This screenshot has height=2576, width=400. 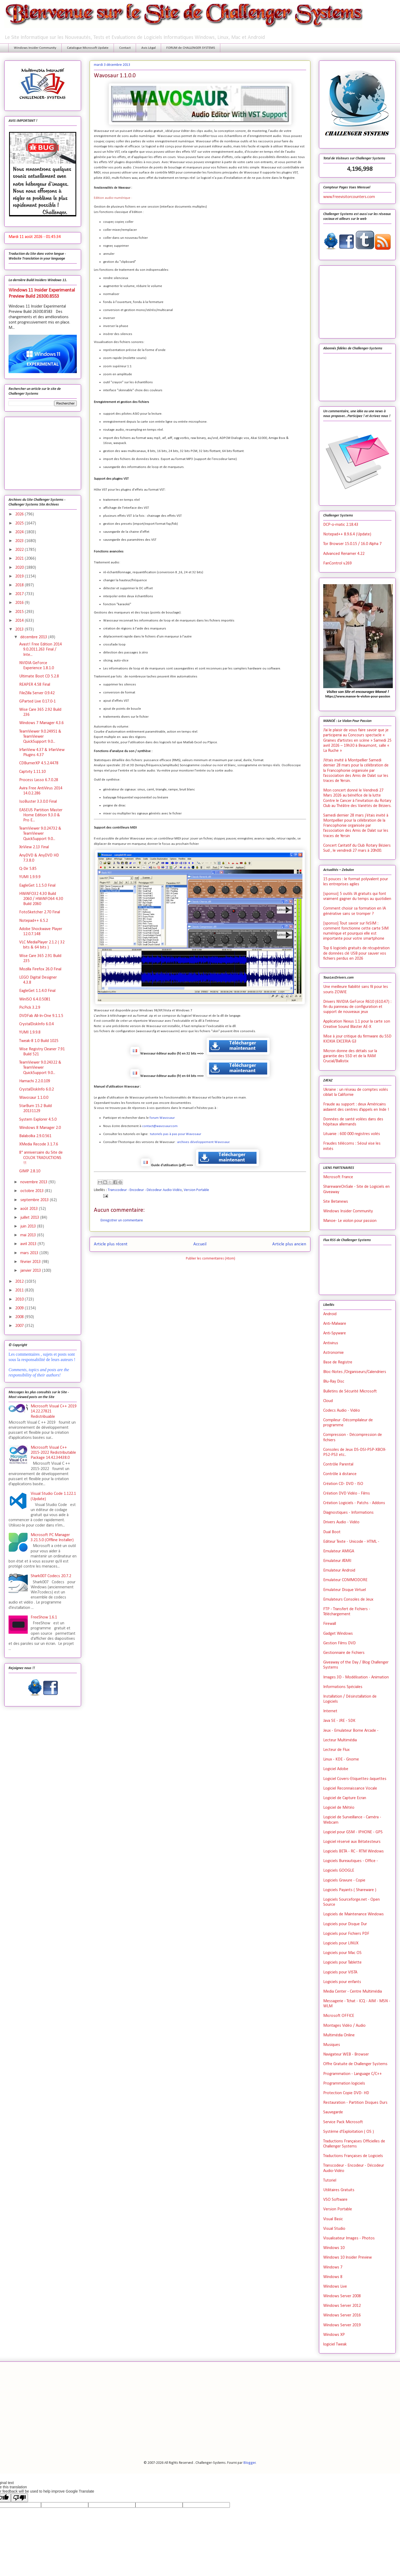 I want to click on Protection Copie DVD- HD, so click(x=346, y=2093).